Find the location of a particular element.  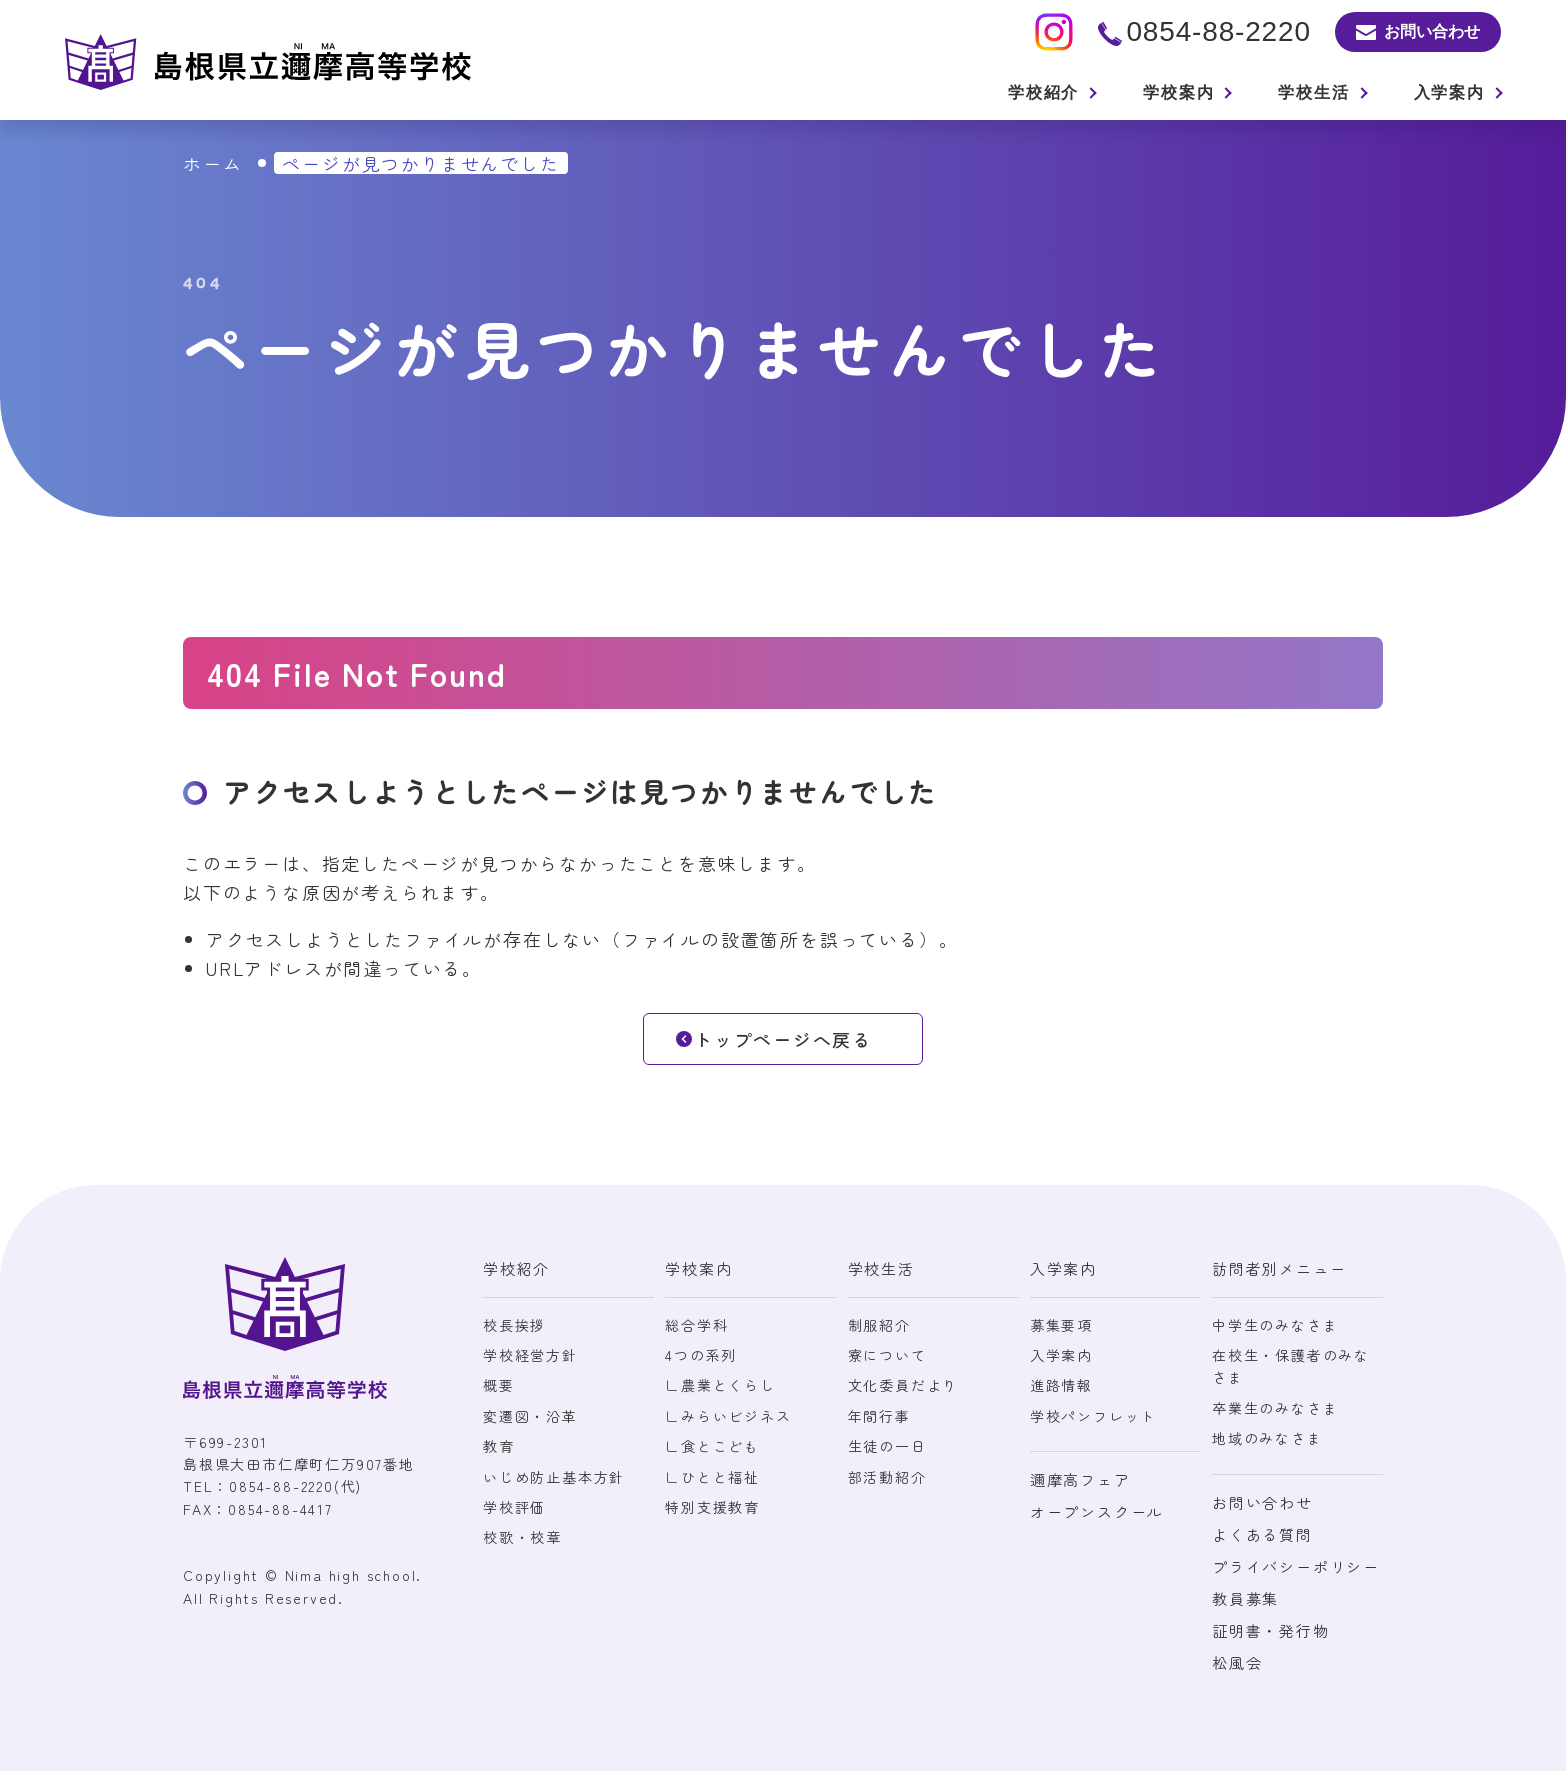

よくある質問 is located at coordinates (1262, 1534).